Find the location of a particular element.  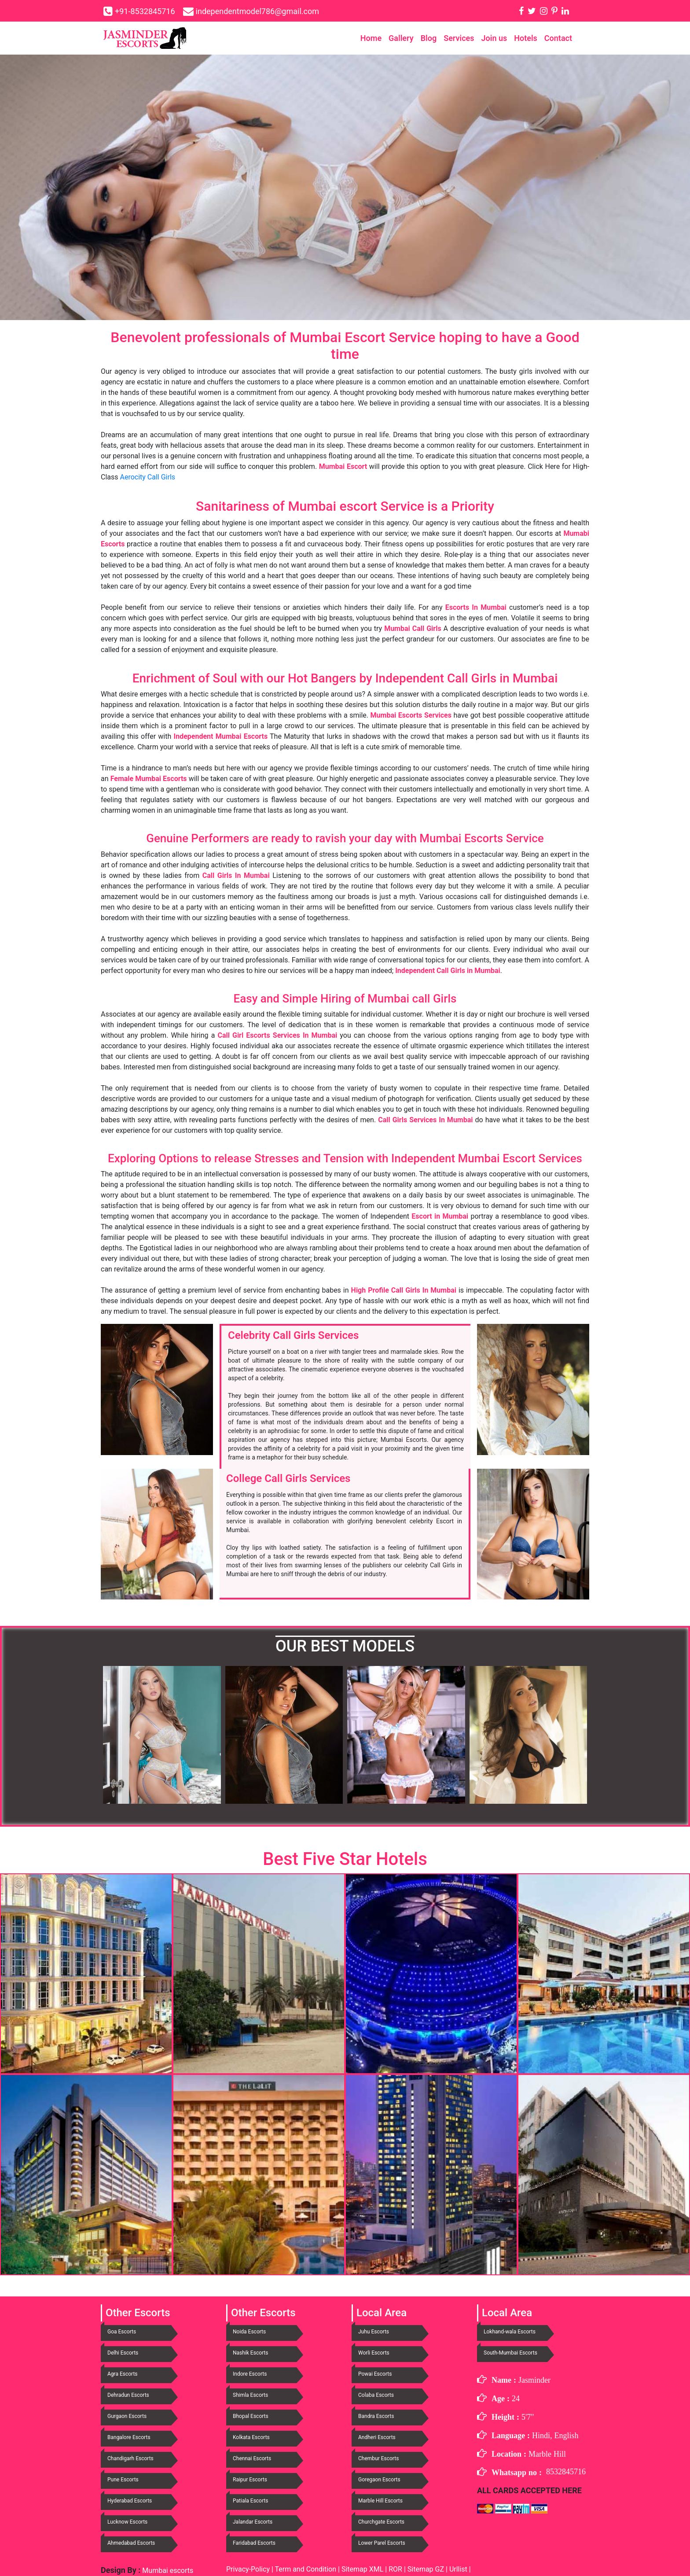

Home is located at coordinates (371, 38).